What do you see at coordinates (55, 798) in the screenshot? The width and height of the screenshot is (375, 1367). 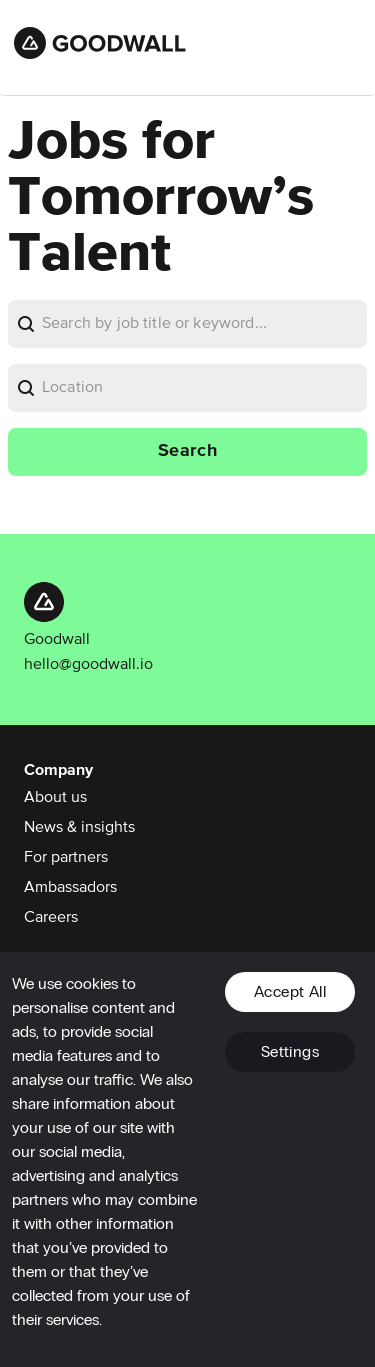 I see `About us` at bounding box center [55, 798].